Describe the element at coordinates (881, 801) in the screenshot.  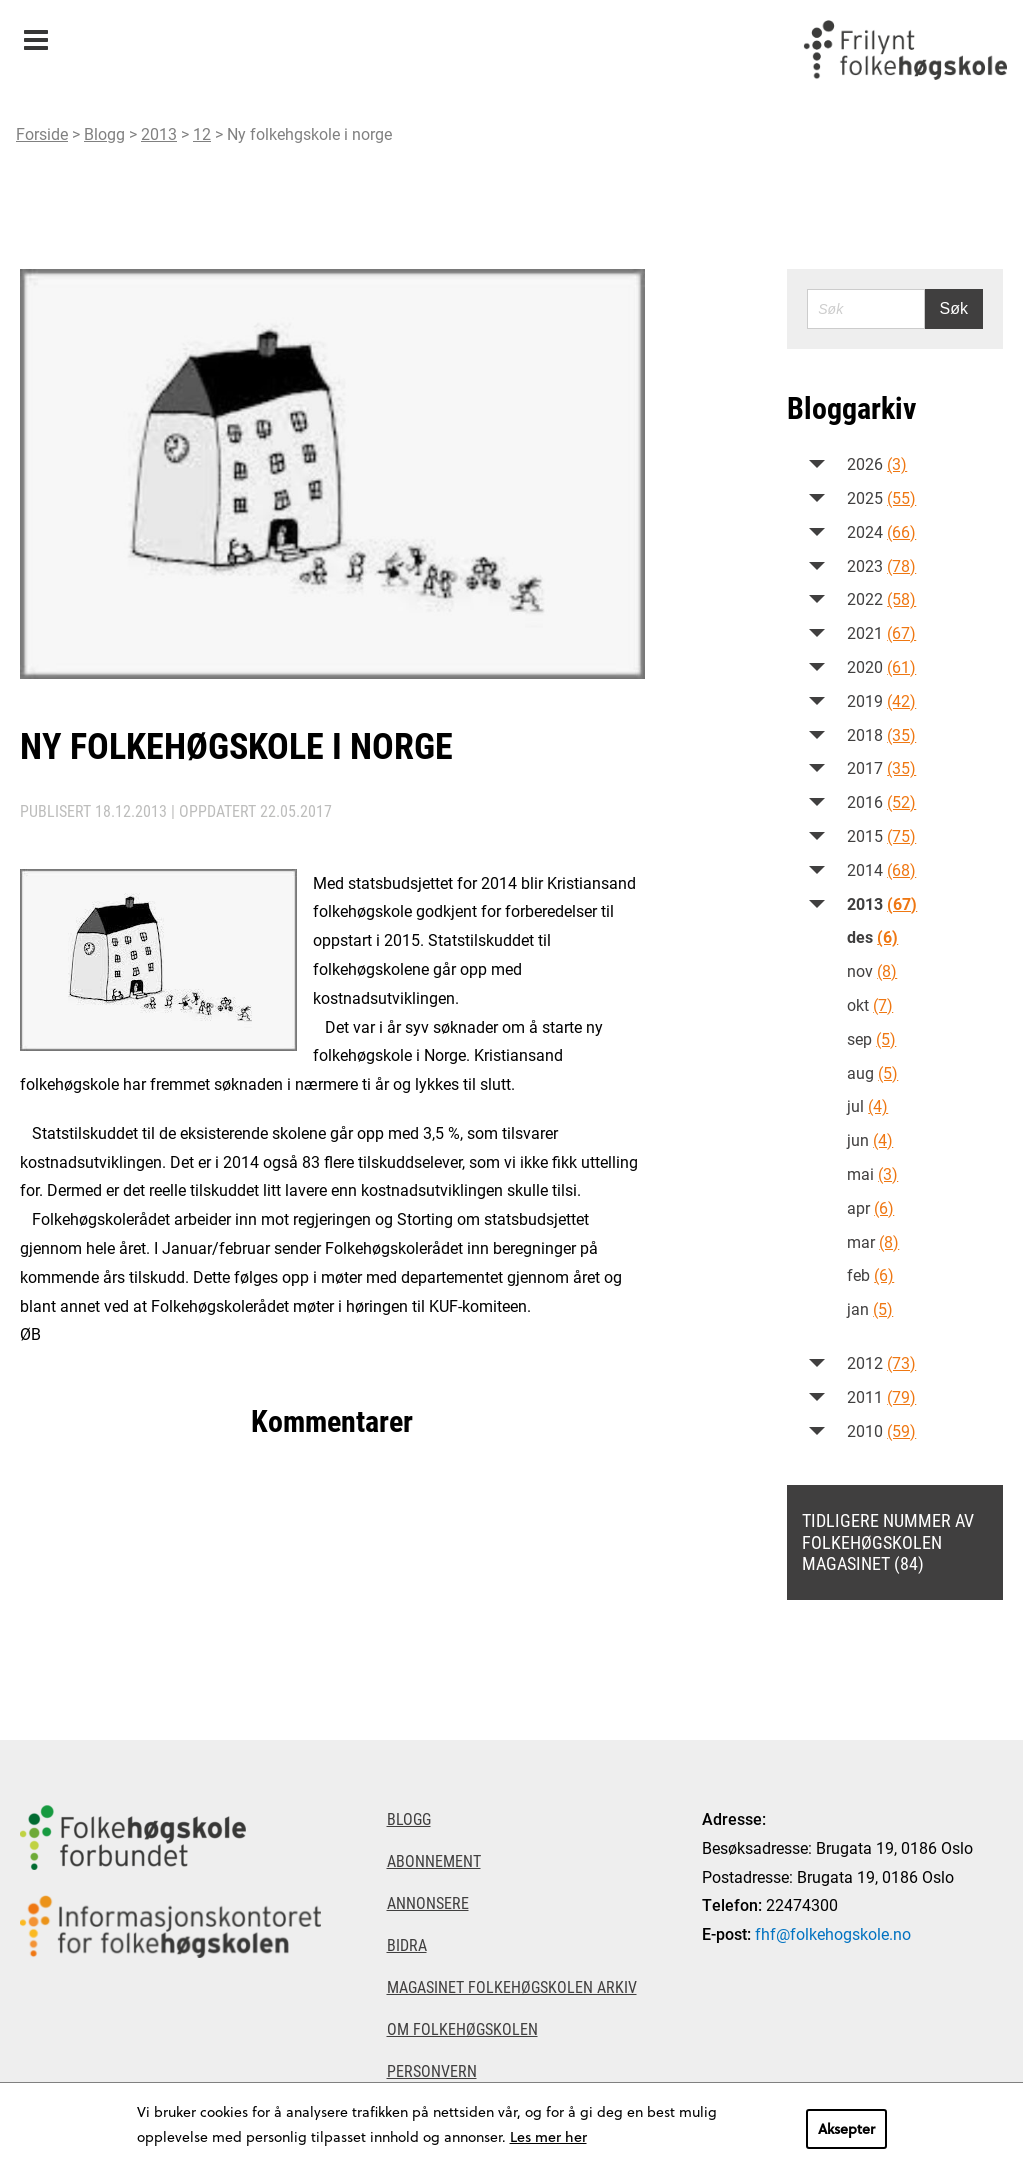
I see `2016` at that location.